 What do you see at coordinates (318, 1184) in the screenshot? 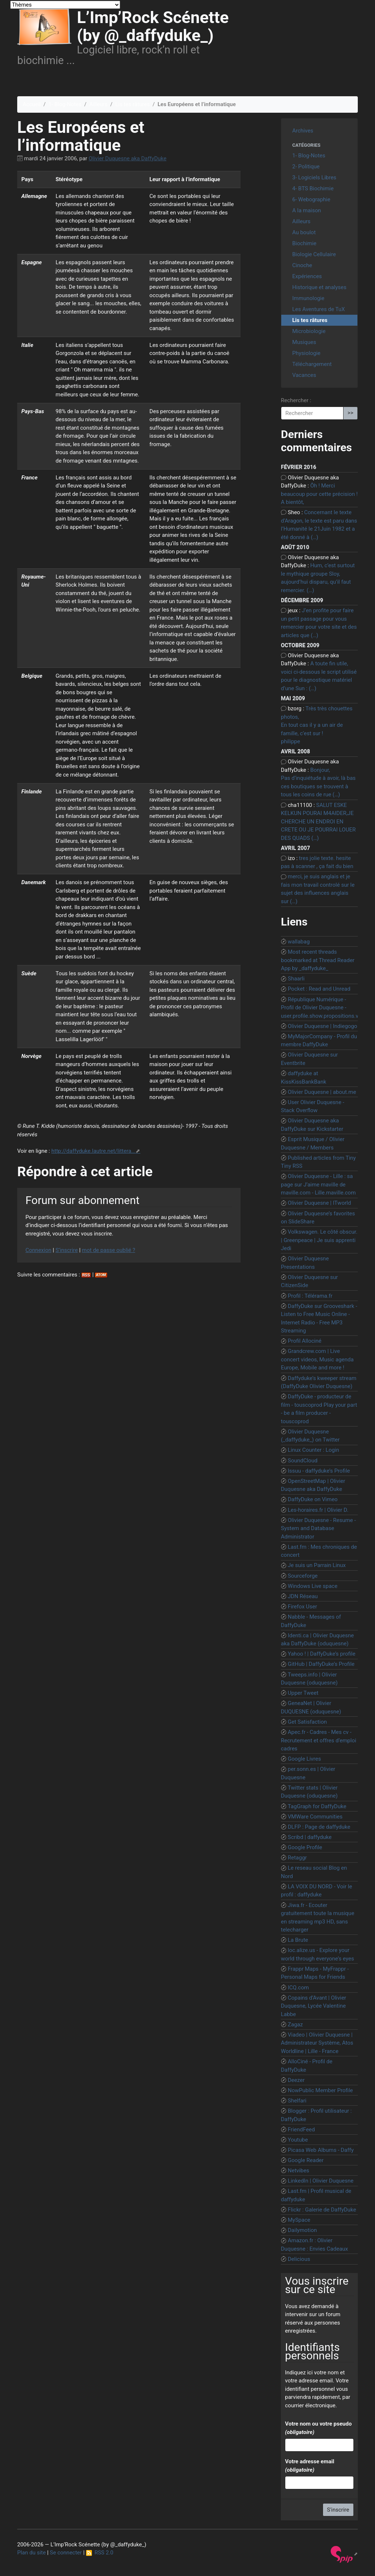
I see `Olivier Duquesne - Lille : sa page sur J’aime maville de maville.com - Lille.maville.com` at bounding box center [318, 1184].